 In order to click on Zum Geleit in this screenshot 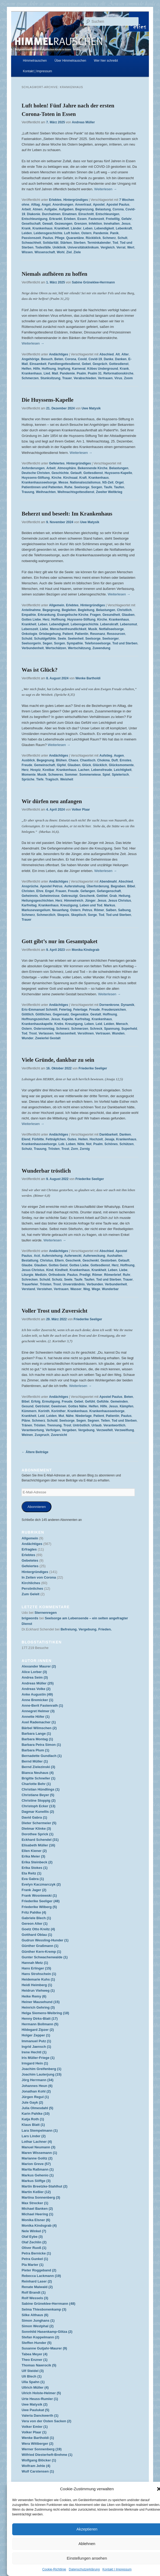, I will do `click(30, 1594)`.